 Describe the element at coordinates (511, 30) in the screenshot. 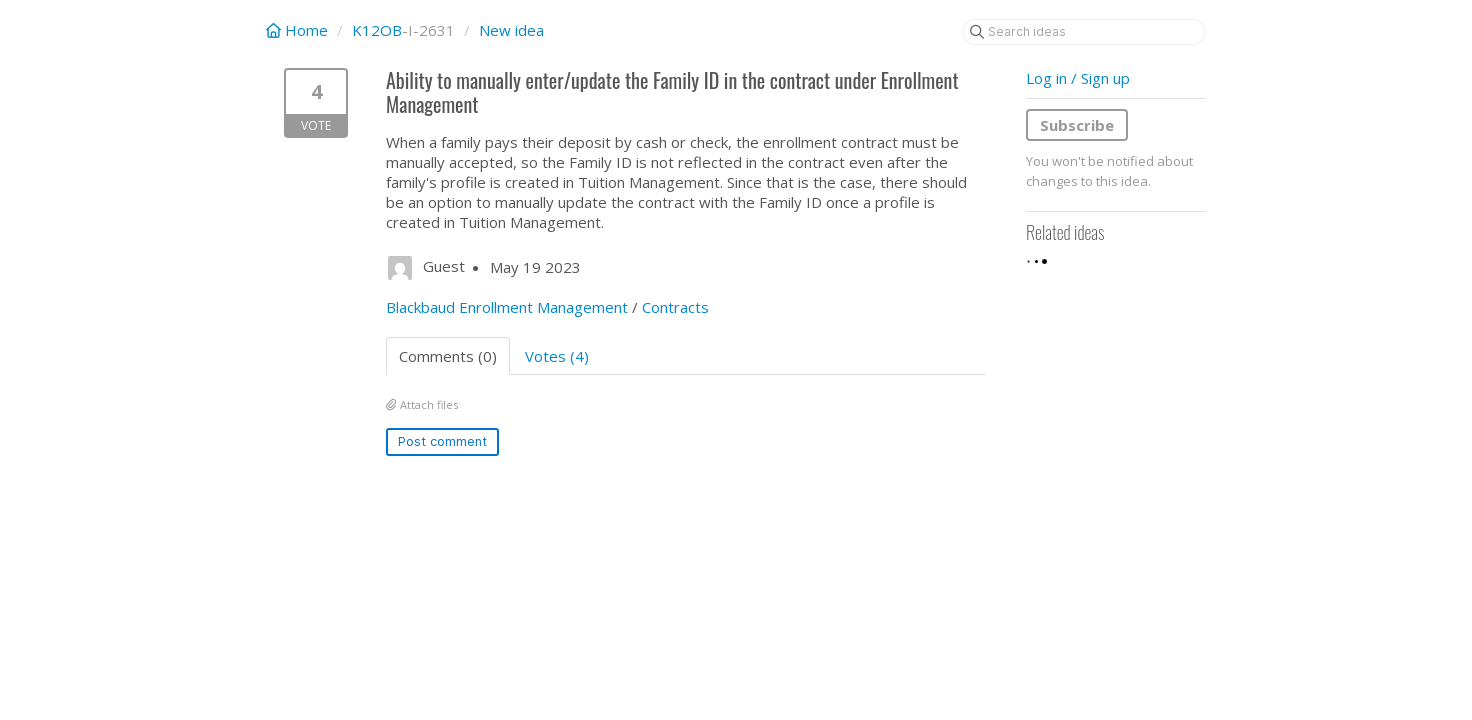

I see `New idea` at that location.